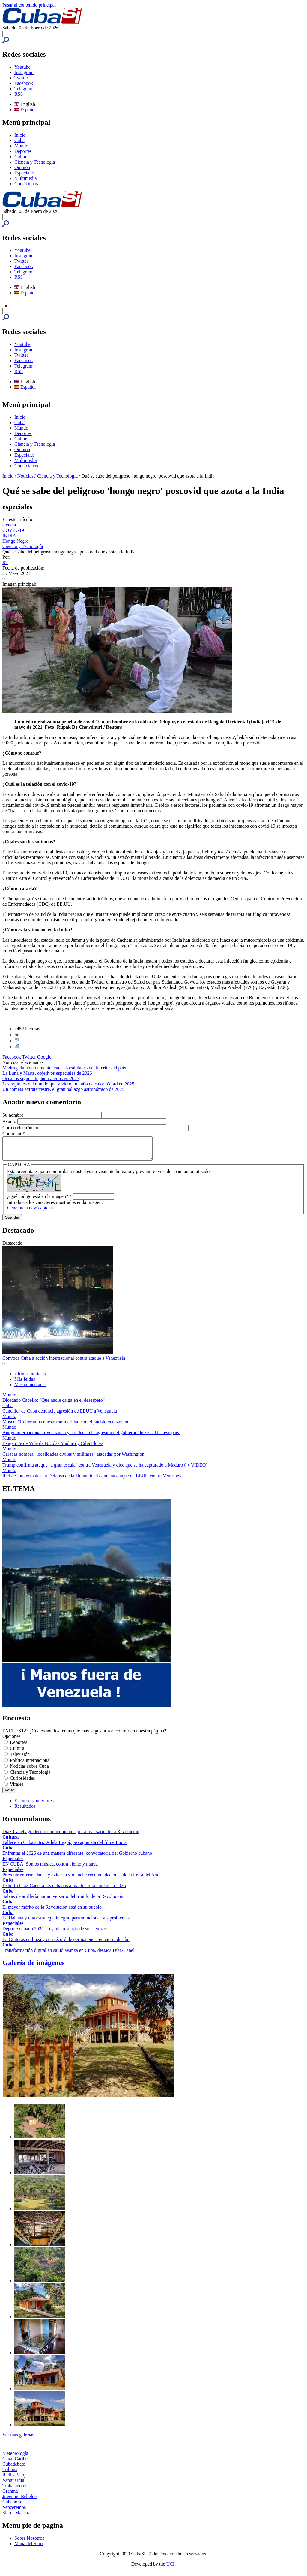 The image size is (307, 2576). Describe the element at coordinates (66, 1426) in the screenshot. I see `Moscú: "Reiteramos nuestra solidaridad con el pueblo venezolano"` at that location.